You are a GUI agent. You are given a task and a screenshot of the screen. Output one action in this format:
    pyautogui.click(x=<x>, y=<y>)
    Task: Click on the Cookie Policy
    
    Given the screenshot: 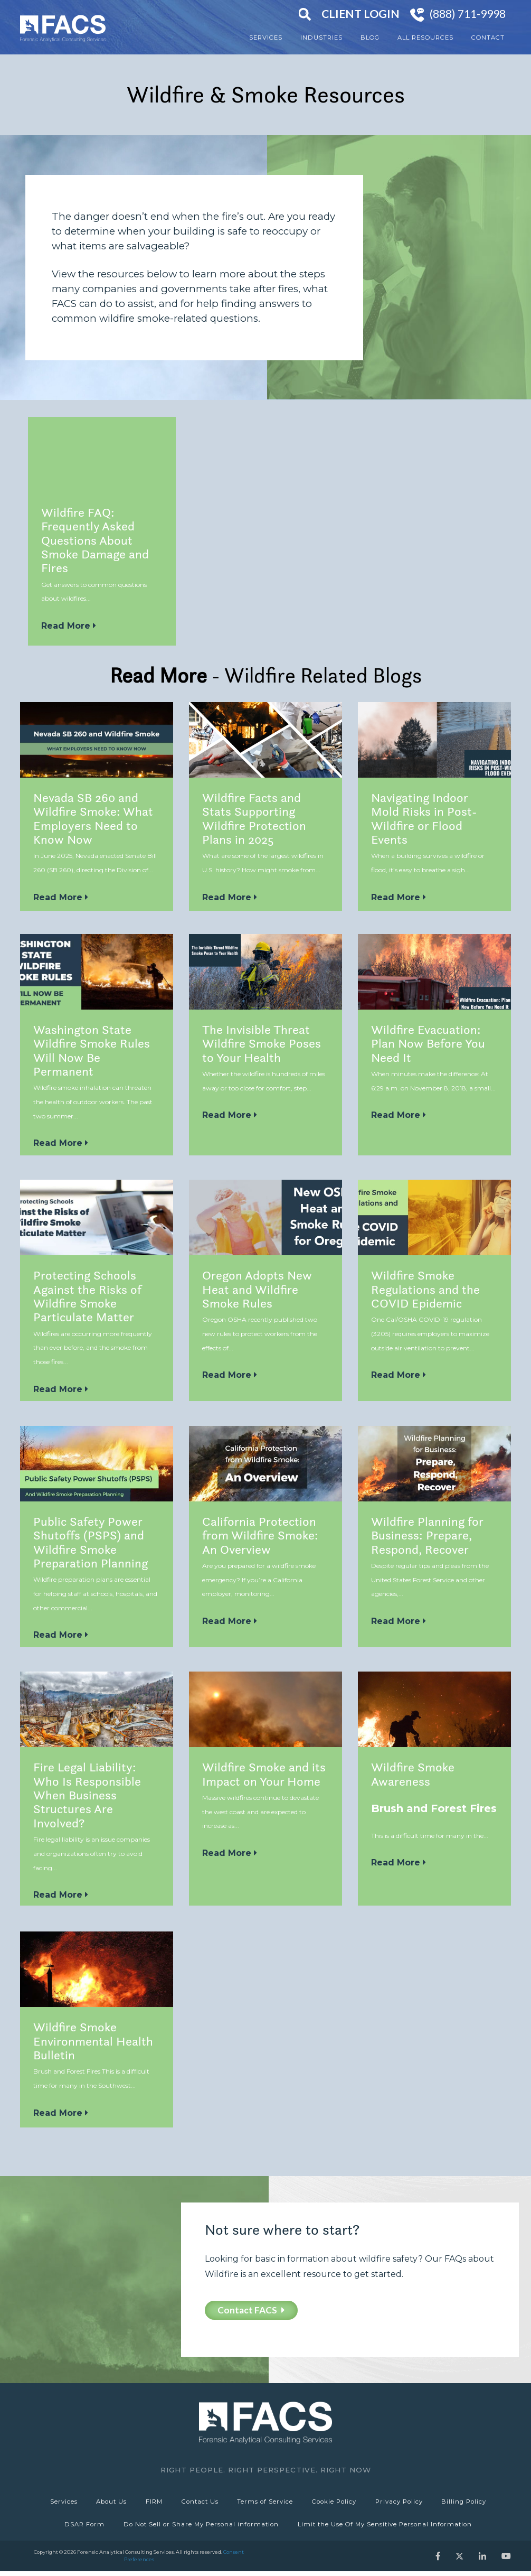 What is the action you would take?
    pyautogui.click(x=336, y=2502)
    